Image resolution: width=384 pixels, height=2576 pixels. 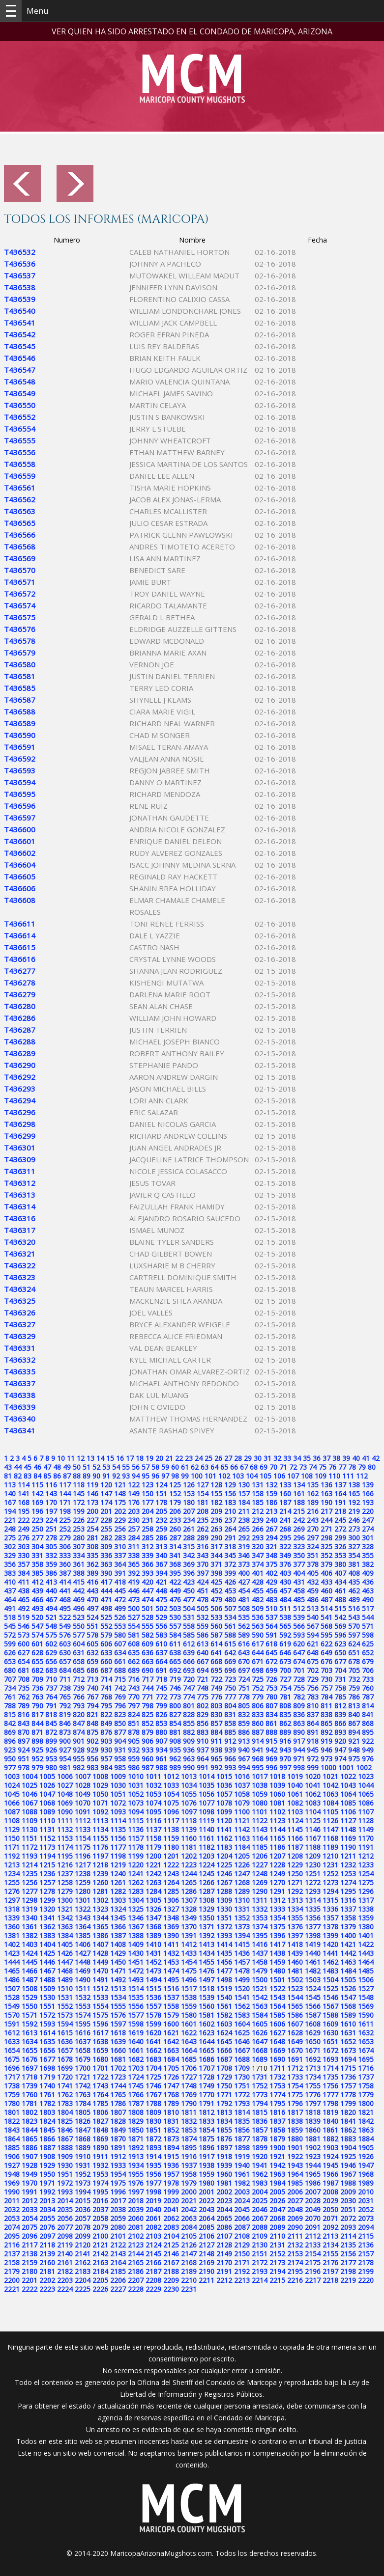 I want to click on 773, so click(x=175, y=1696).